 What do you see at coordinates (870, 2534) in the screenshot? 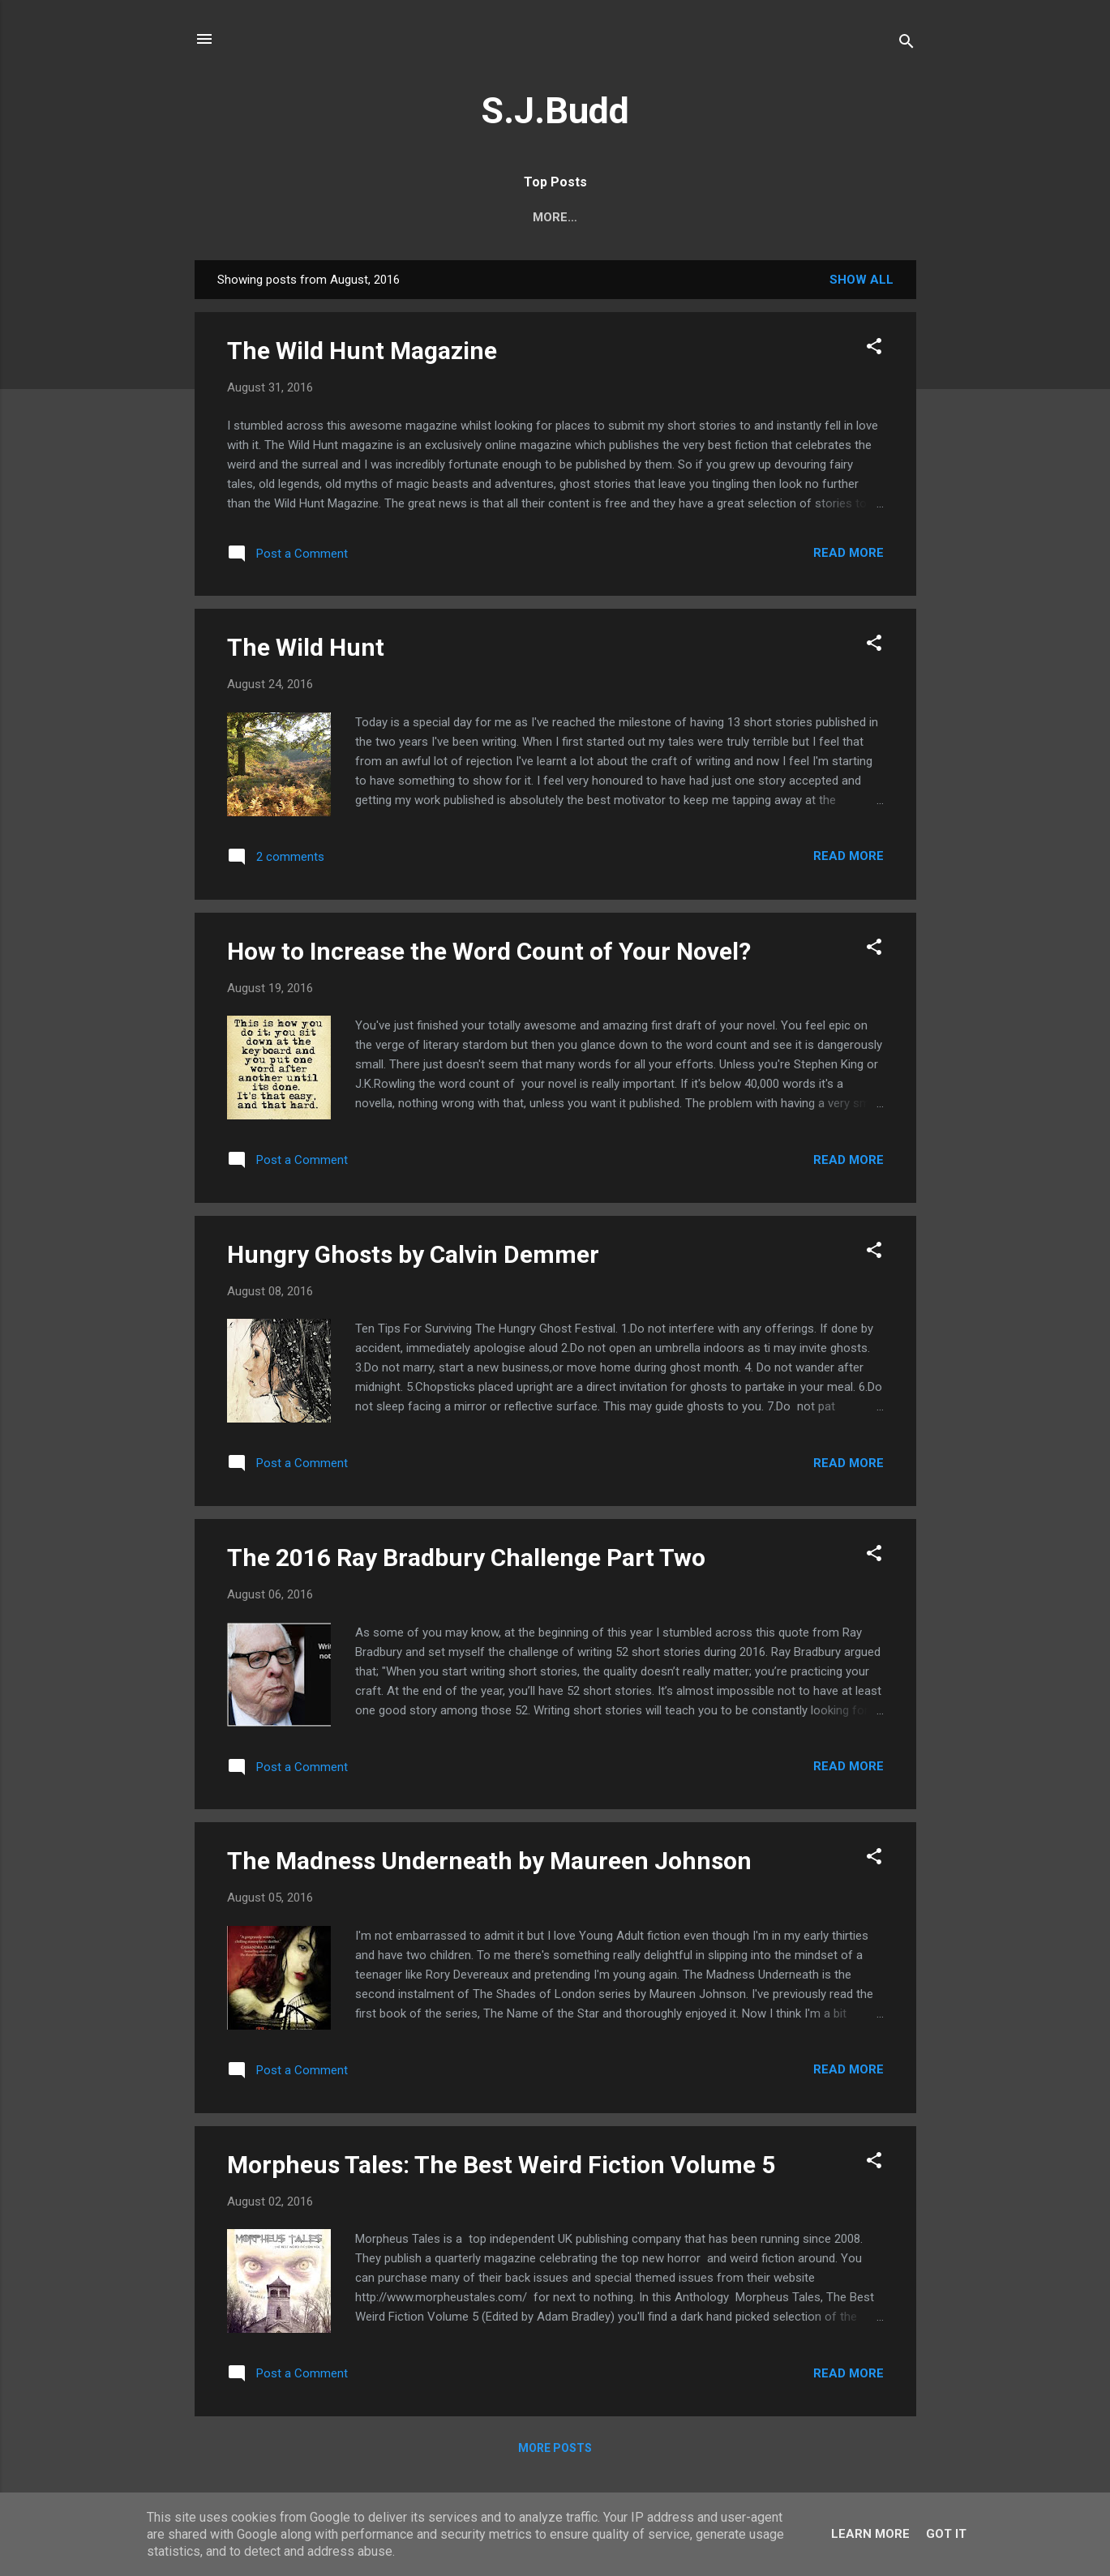
I see `Learn More` at bounding box center [870, 2534].